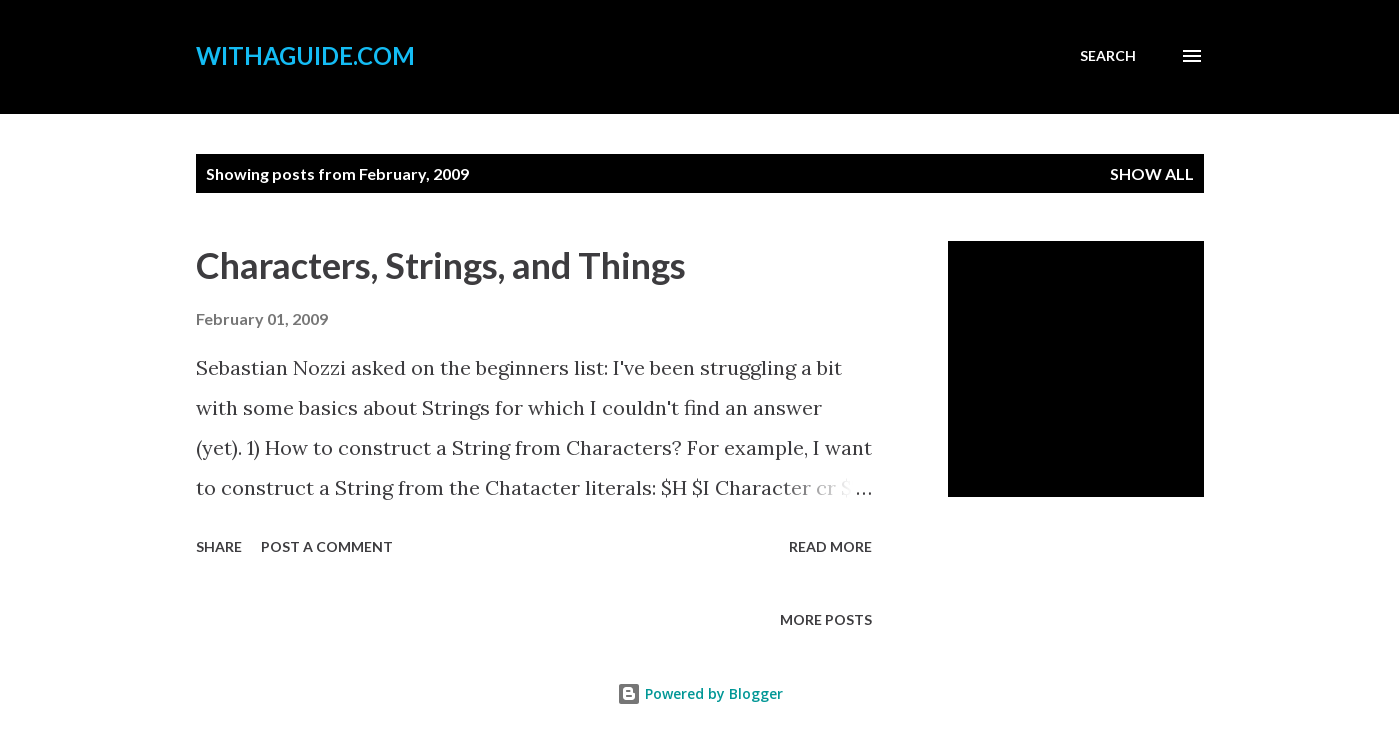 This screenshot has height=750, width=1399. I want to click on Powered by Blogger, so click(700, 693).